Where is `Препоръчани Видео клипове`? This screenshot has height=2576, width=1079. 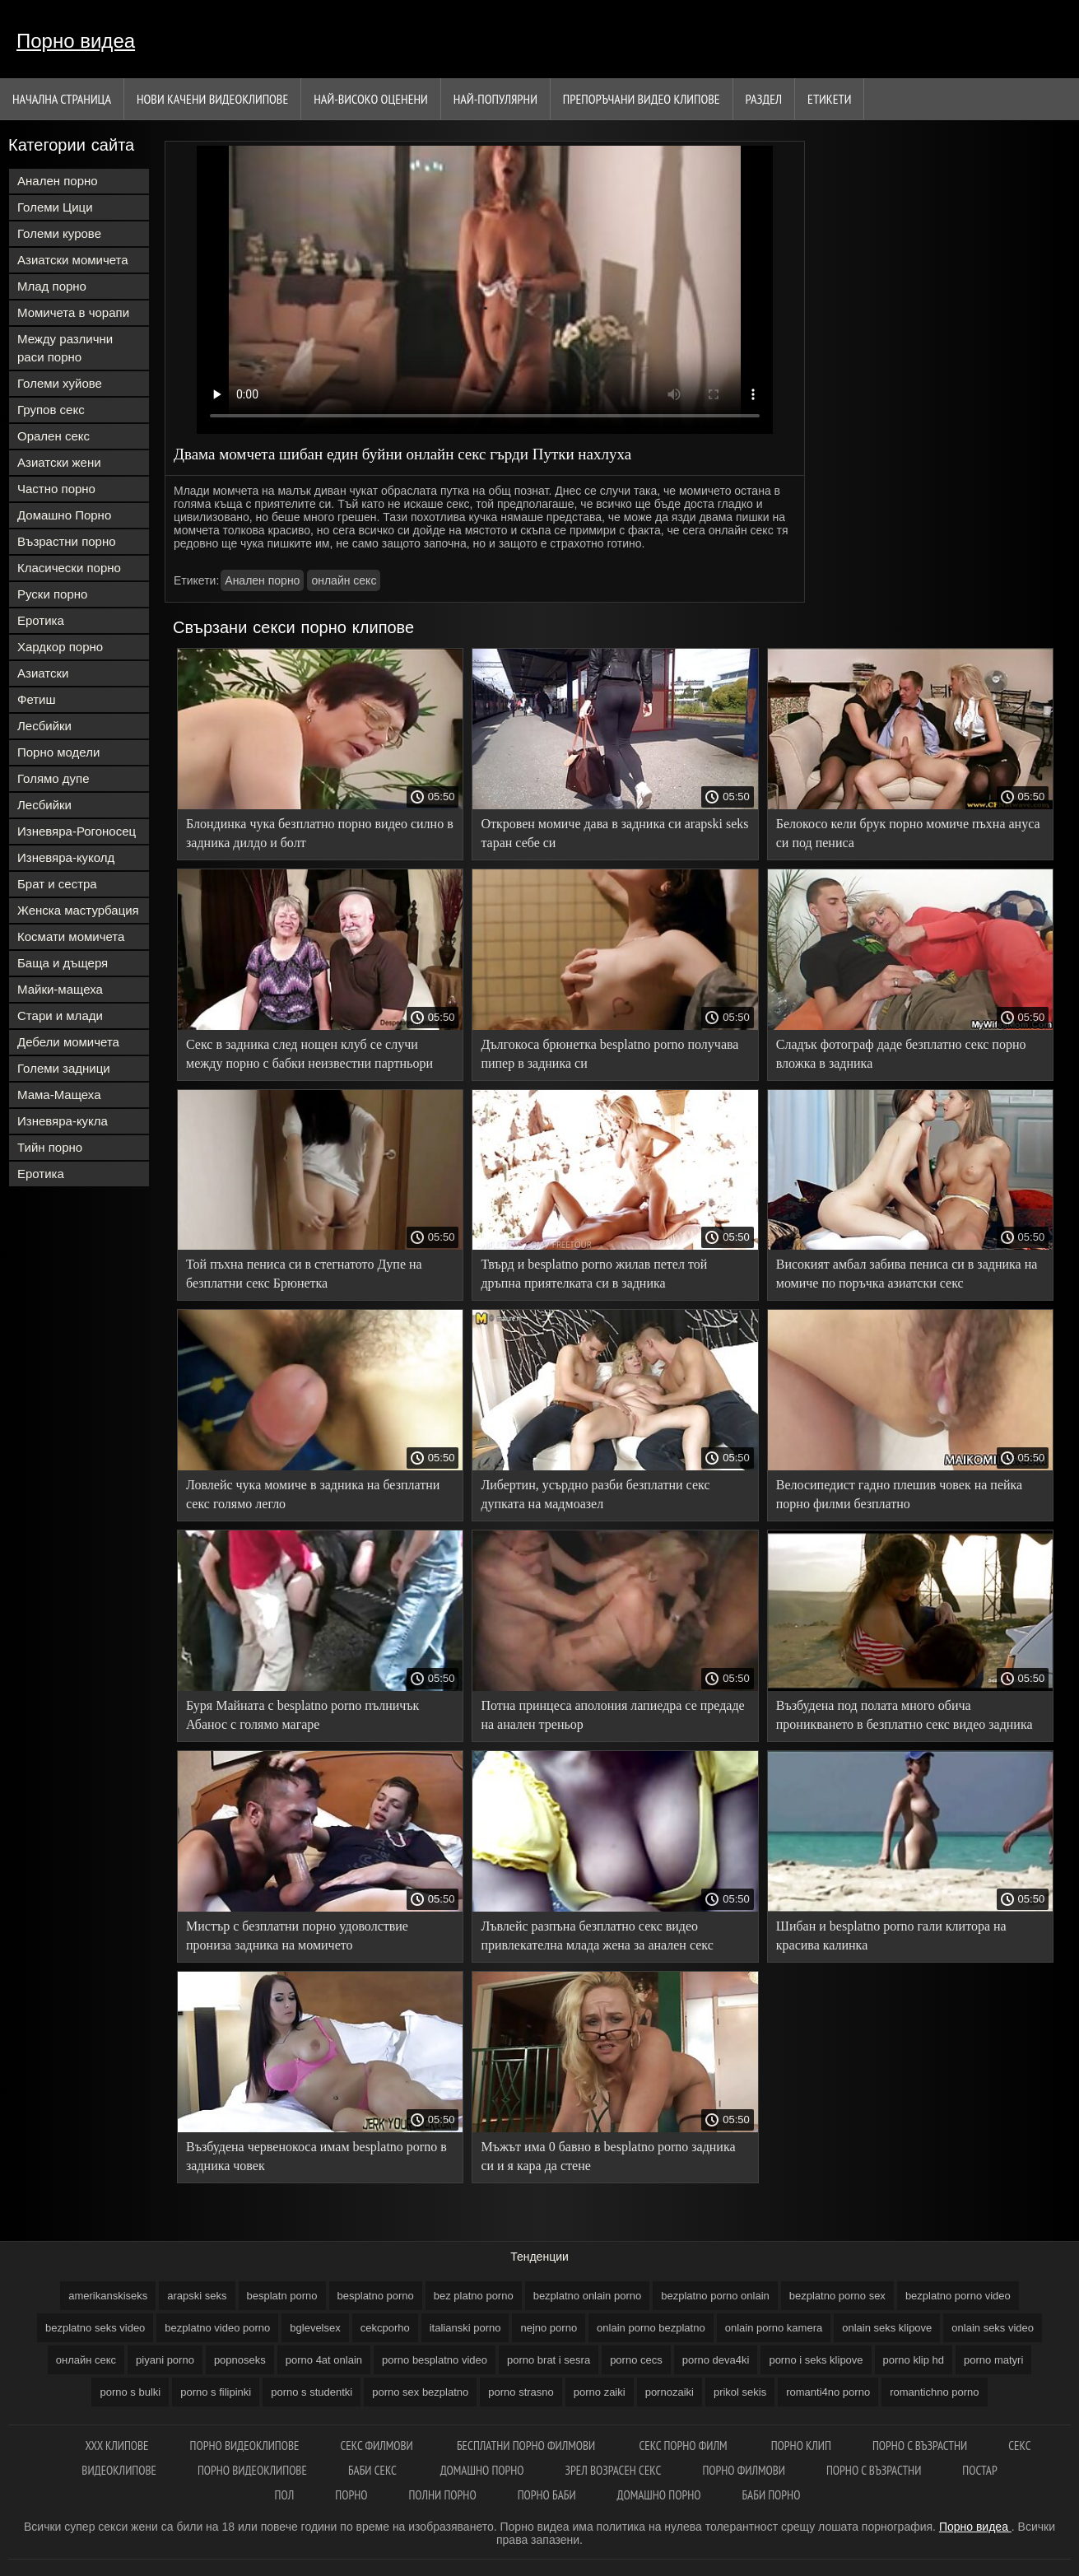 Препоръчани Видео клипове is located at coordinates (641, 99).